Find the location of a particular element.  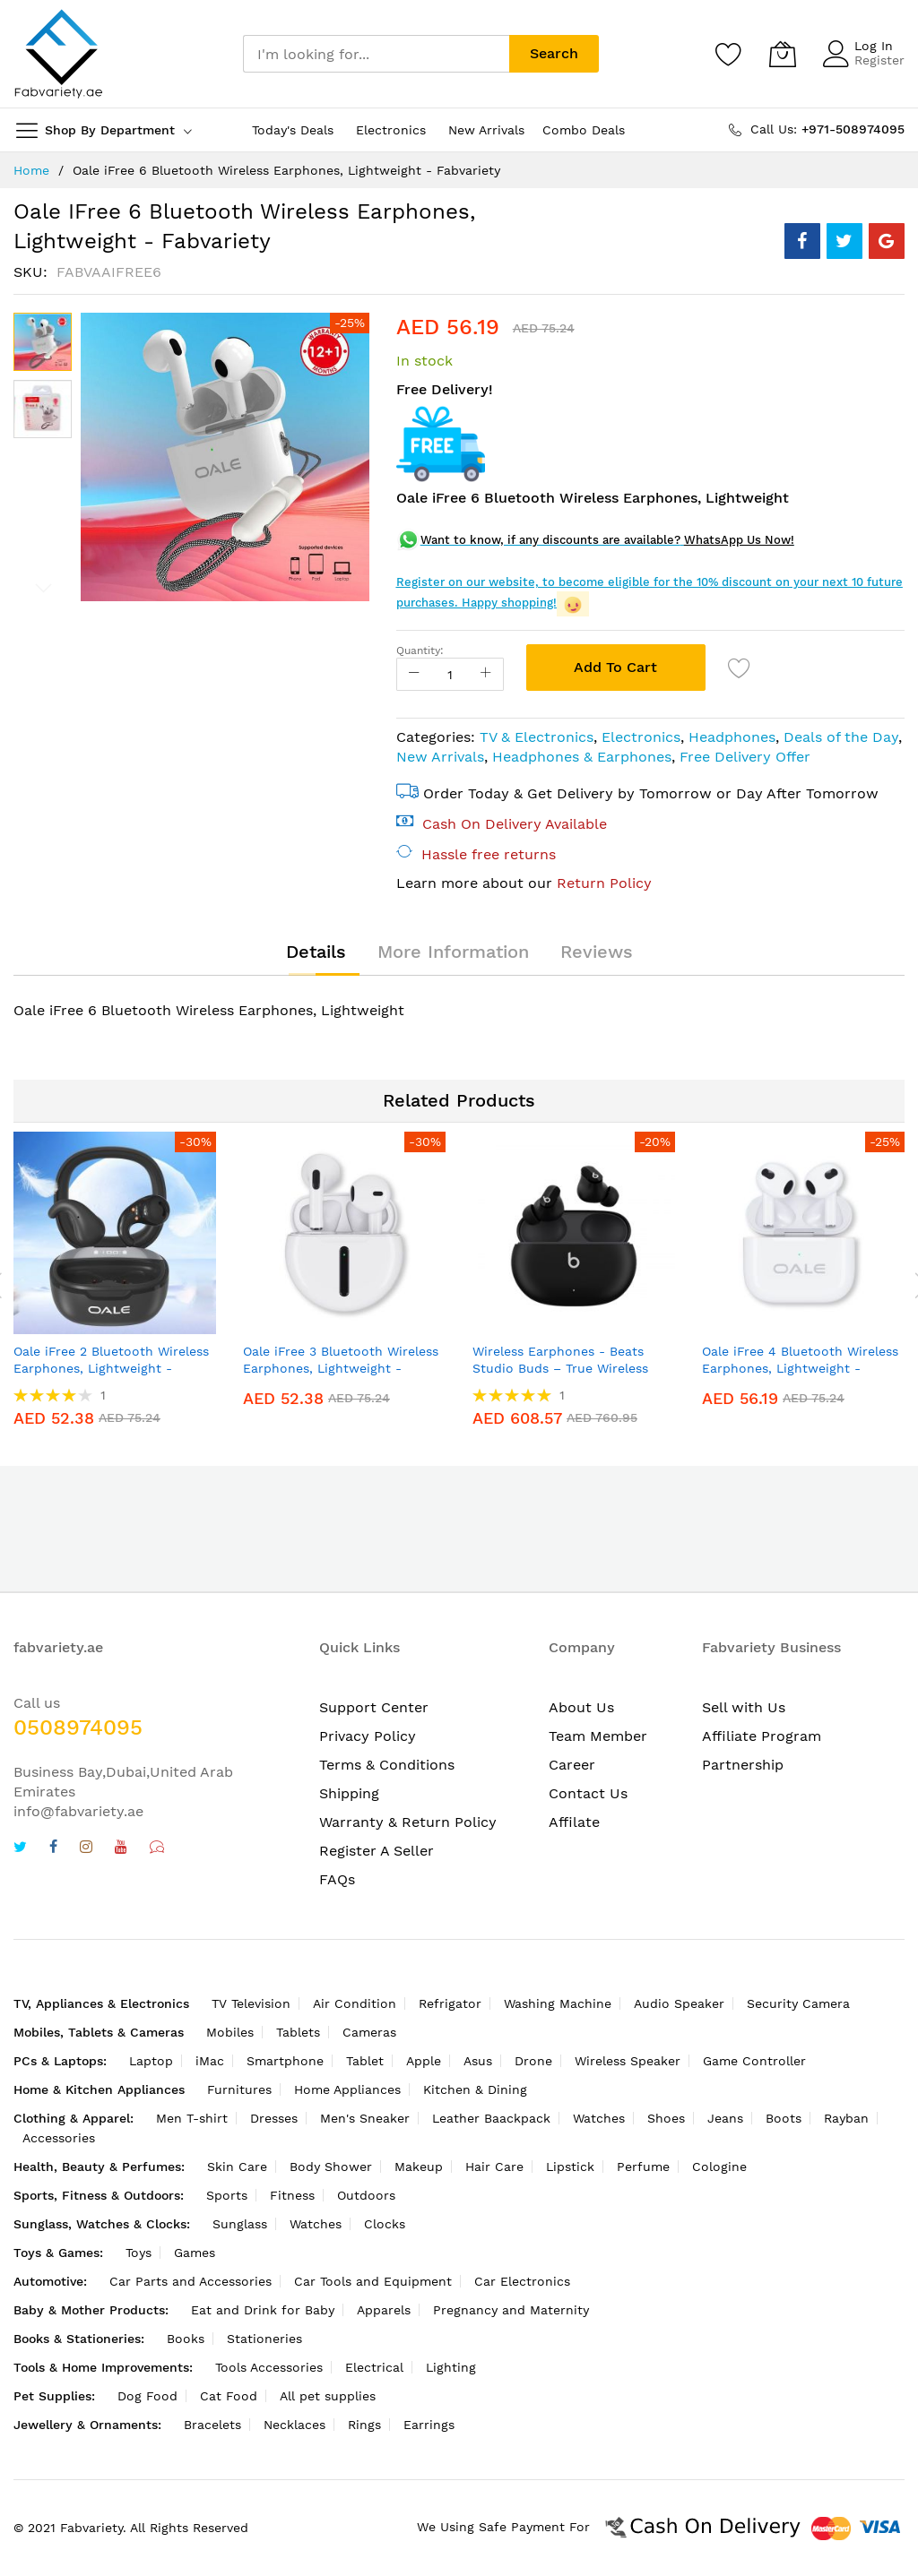

New Arrivals is located at coordinates (440, 756).